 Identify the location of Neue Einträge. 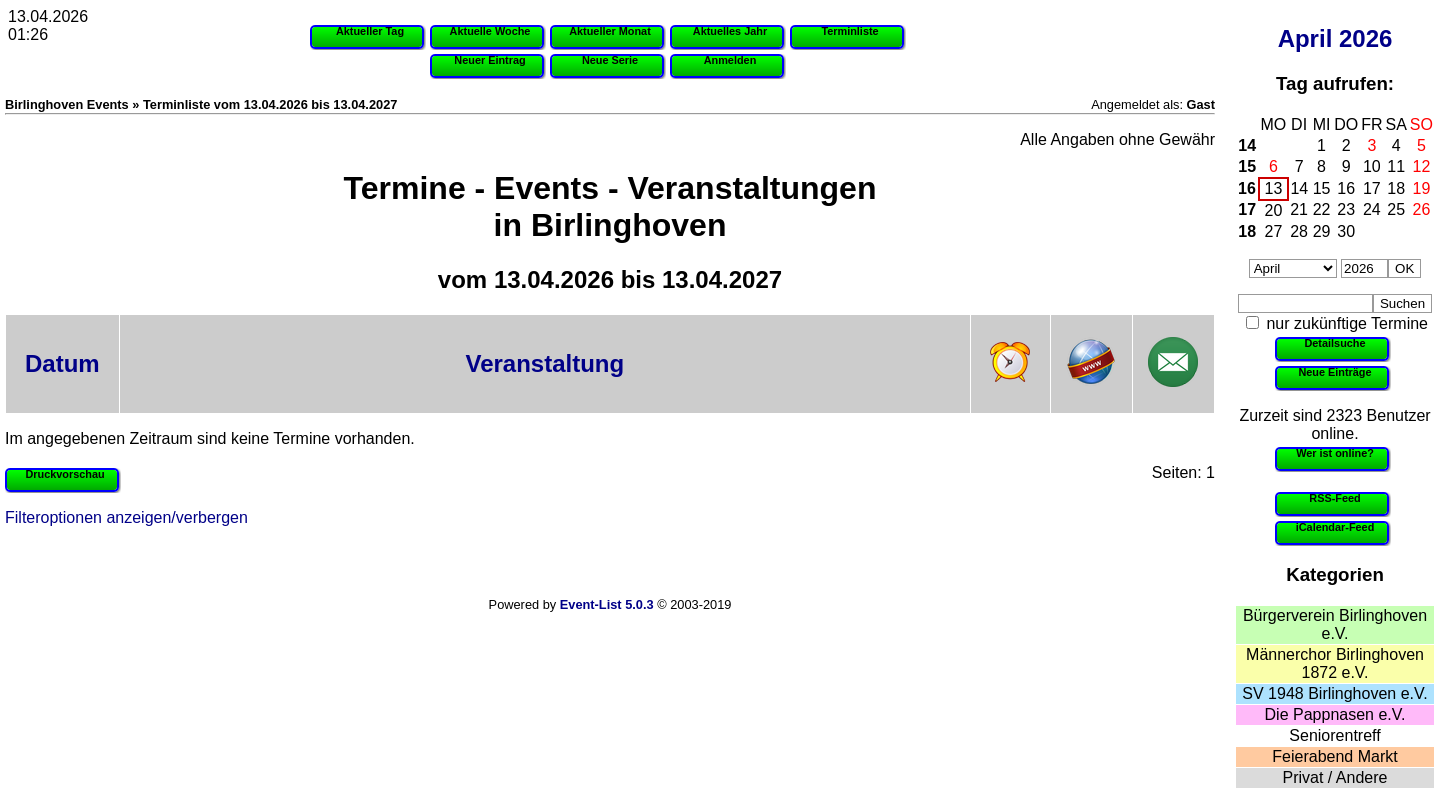
(1334, 372).